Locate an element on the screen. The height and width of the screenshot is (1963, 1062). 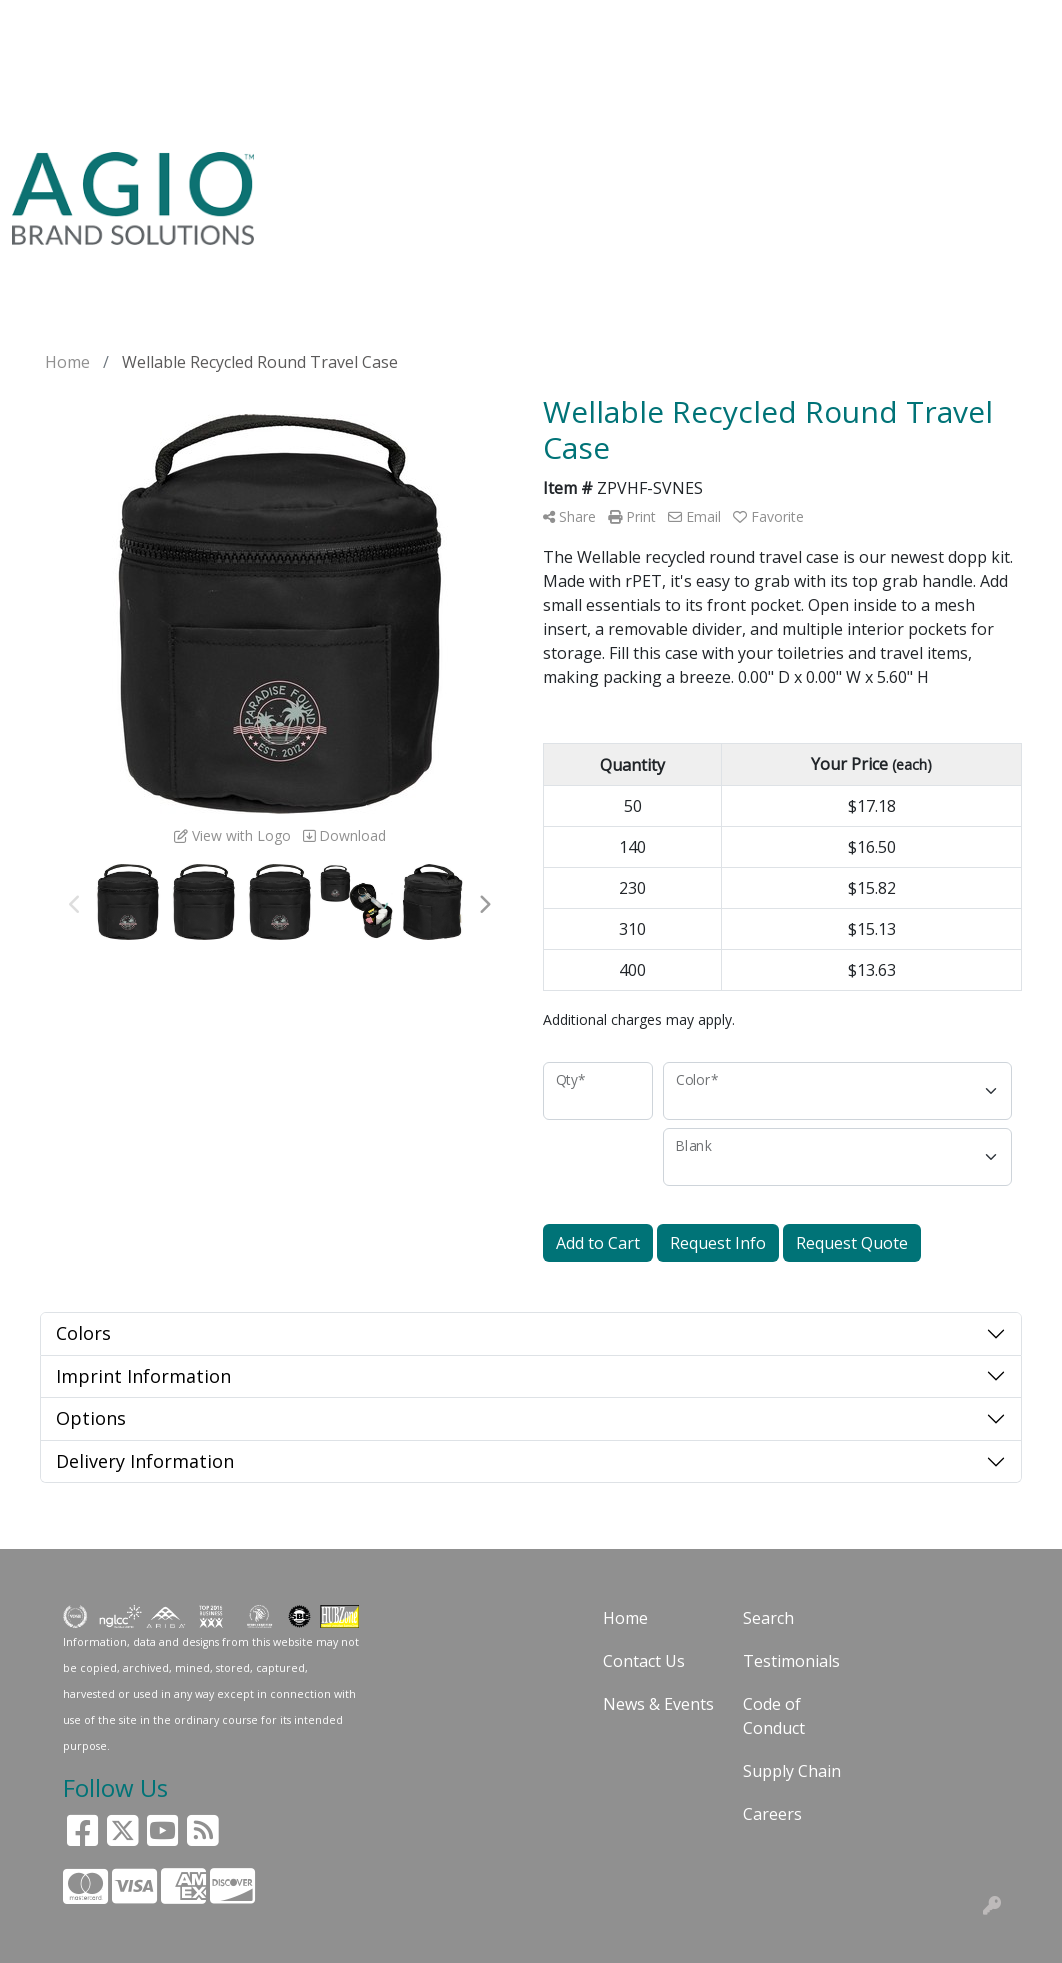
24HR RUSH is located at coordinates (896, 188).